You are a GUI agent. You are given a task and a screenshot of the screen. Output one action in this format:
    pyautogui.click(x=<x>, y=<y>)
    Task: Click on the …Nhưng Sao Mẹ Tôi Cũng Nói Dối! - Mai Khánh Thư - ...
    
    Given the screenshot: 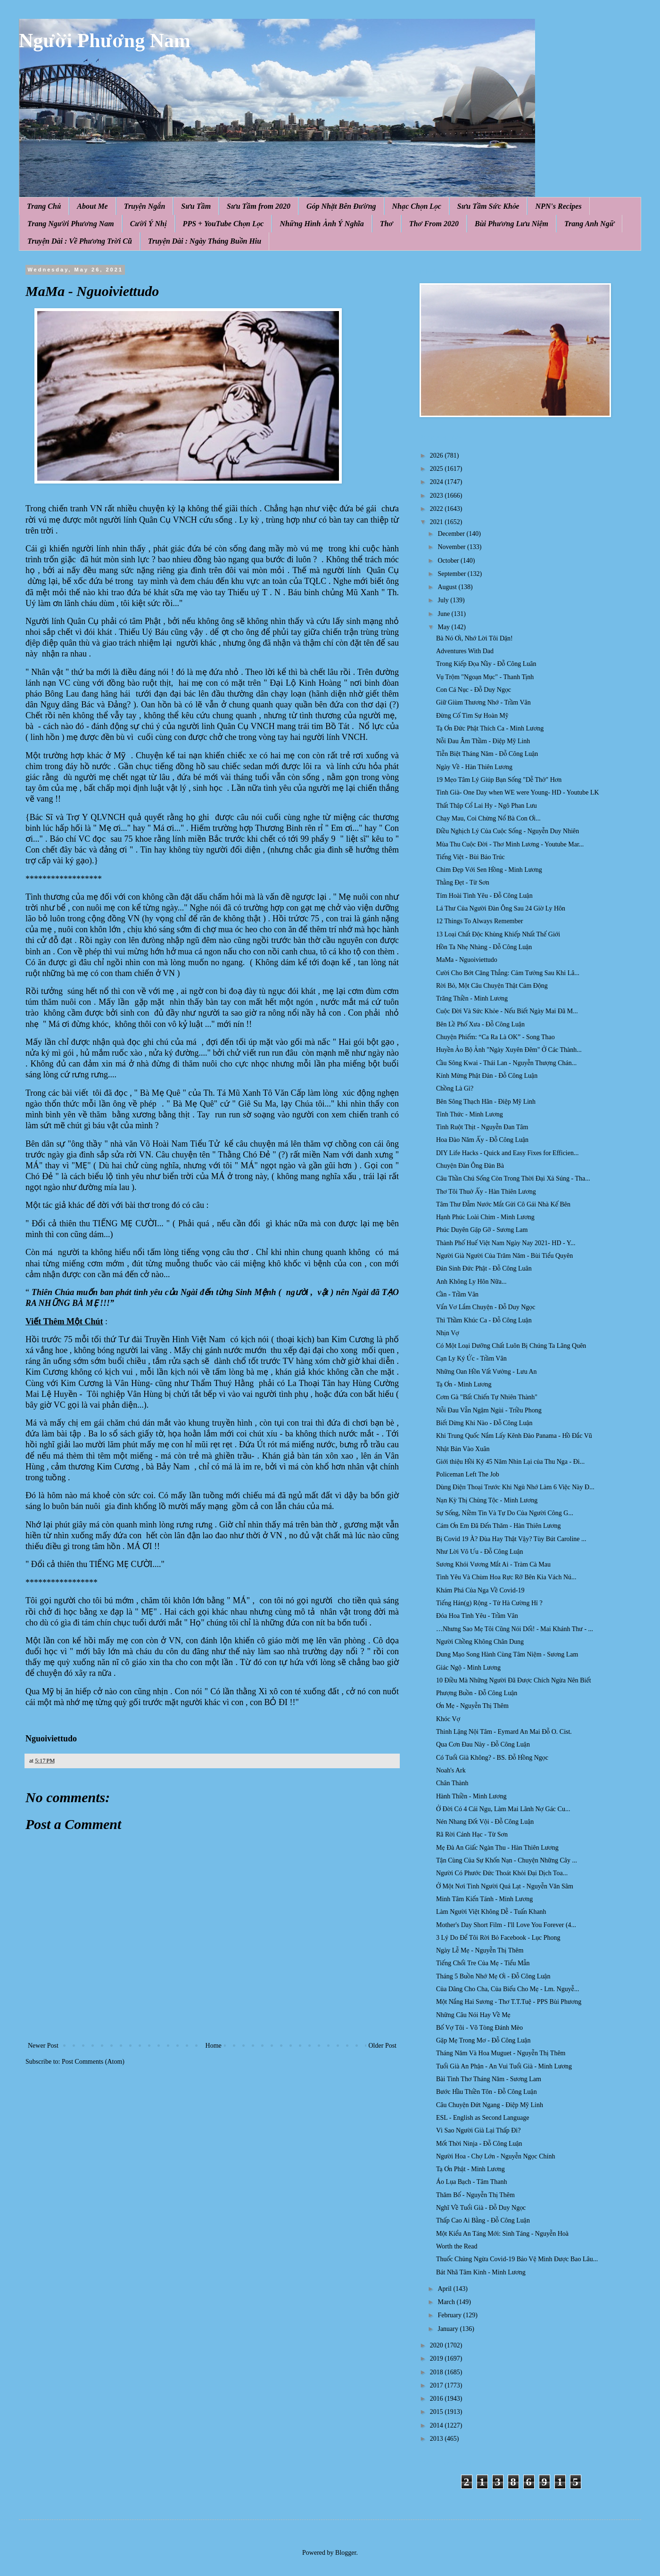 What is the action you would take?
    pyautogui.click(x=514, y=1629)
    